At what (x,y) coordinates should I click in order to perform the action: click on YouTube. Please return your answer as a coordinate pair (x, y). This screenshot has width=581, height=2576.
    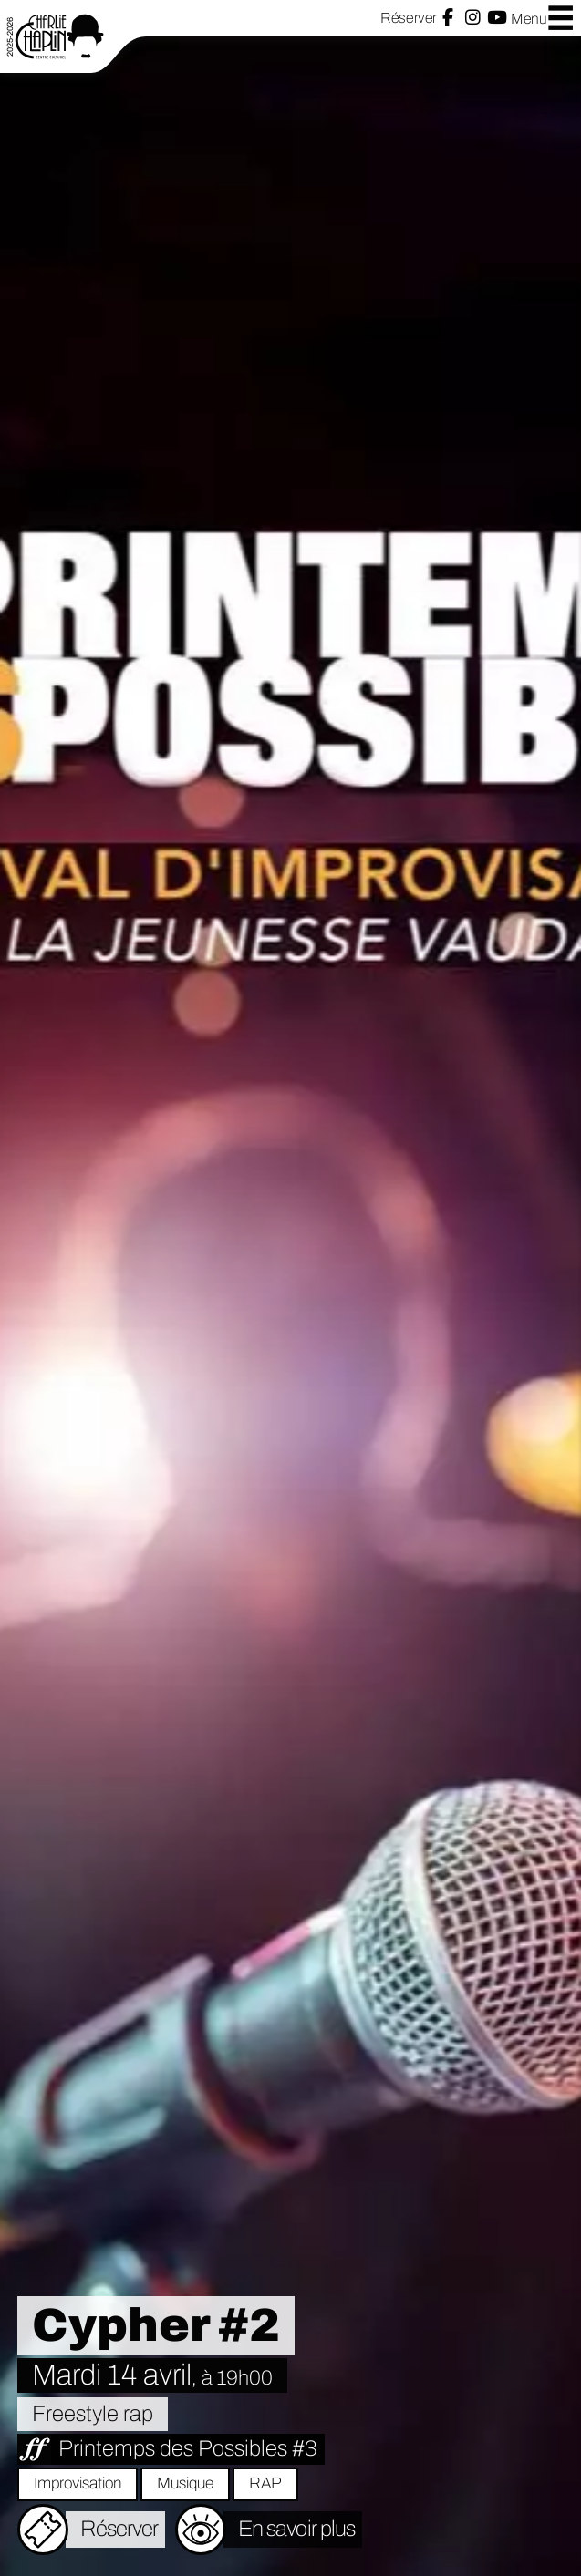
    Looking at the image, I should click on (497, 17).